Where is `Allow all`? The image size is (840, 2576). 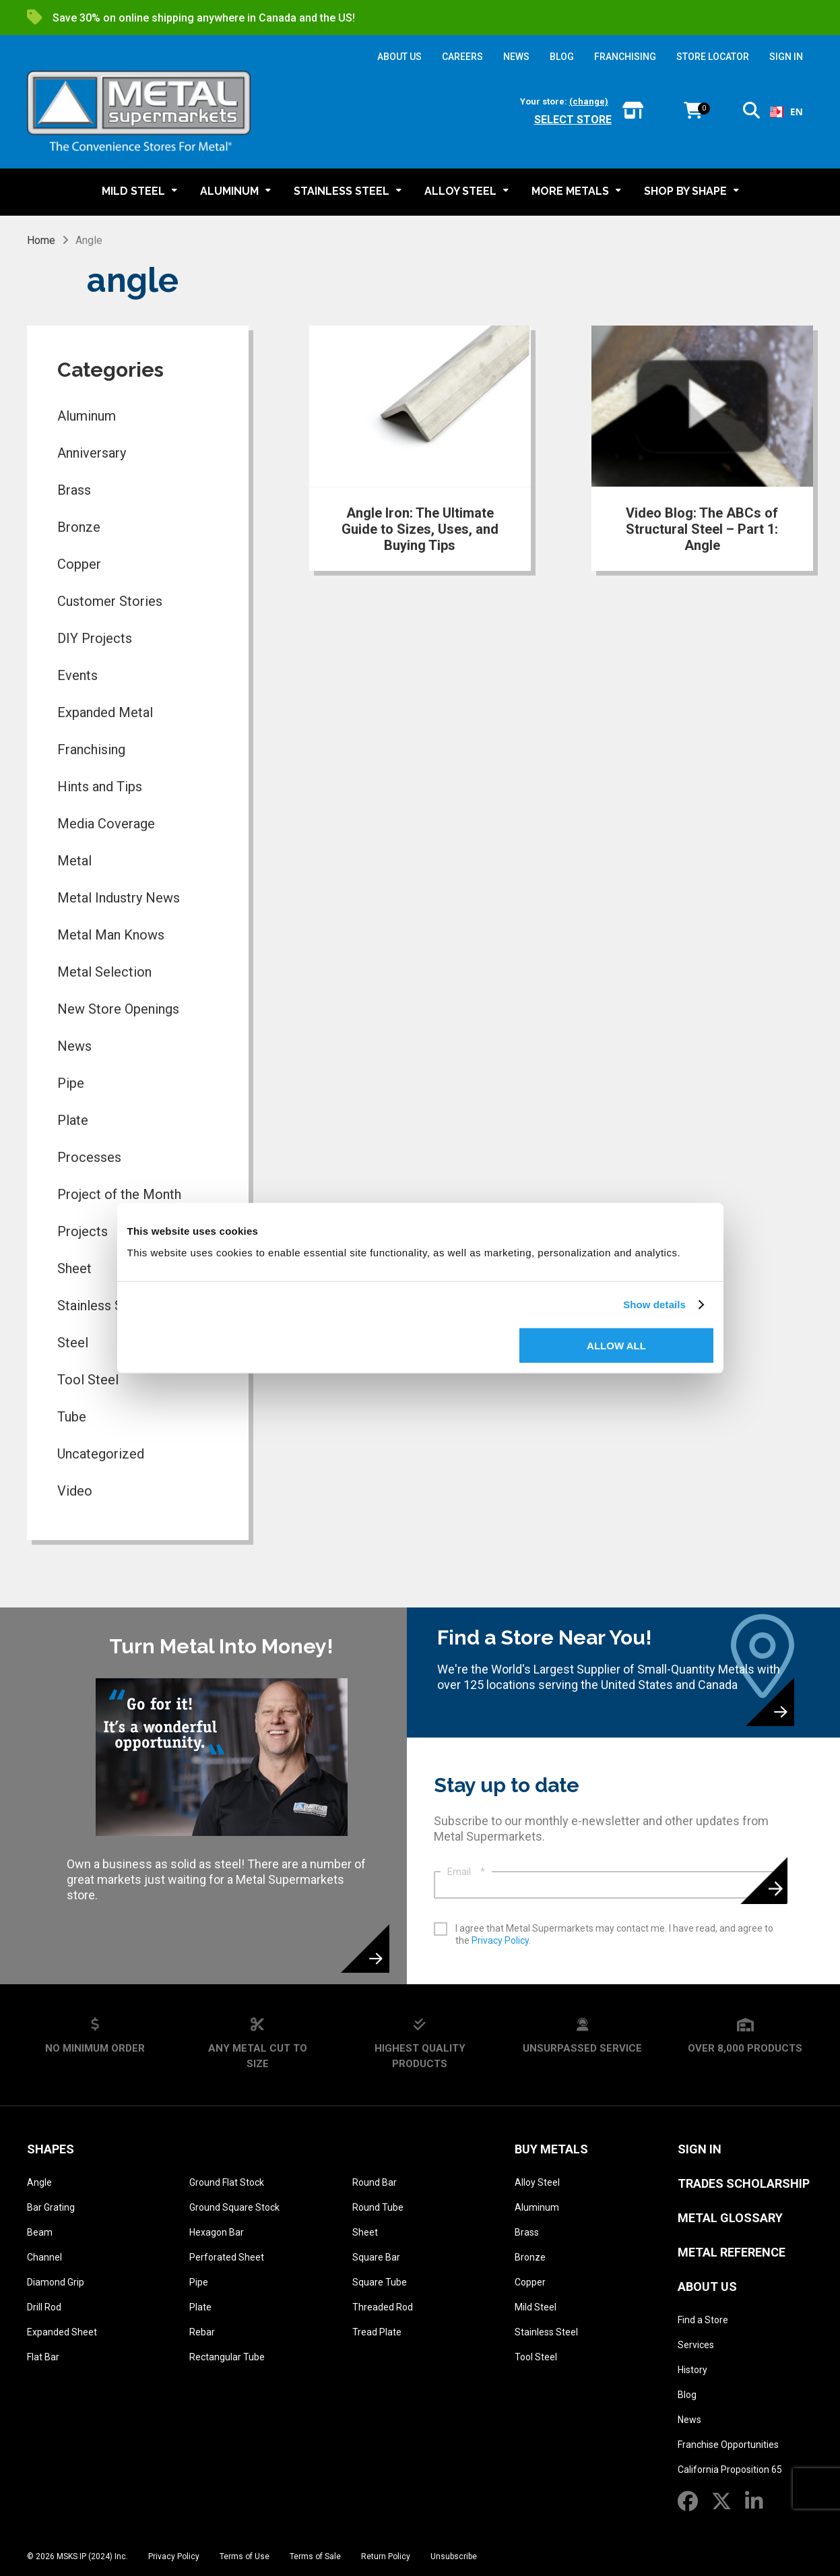 Allow all is located at coordinates (616, 1345).